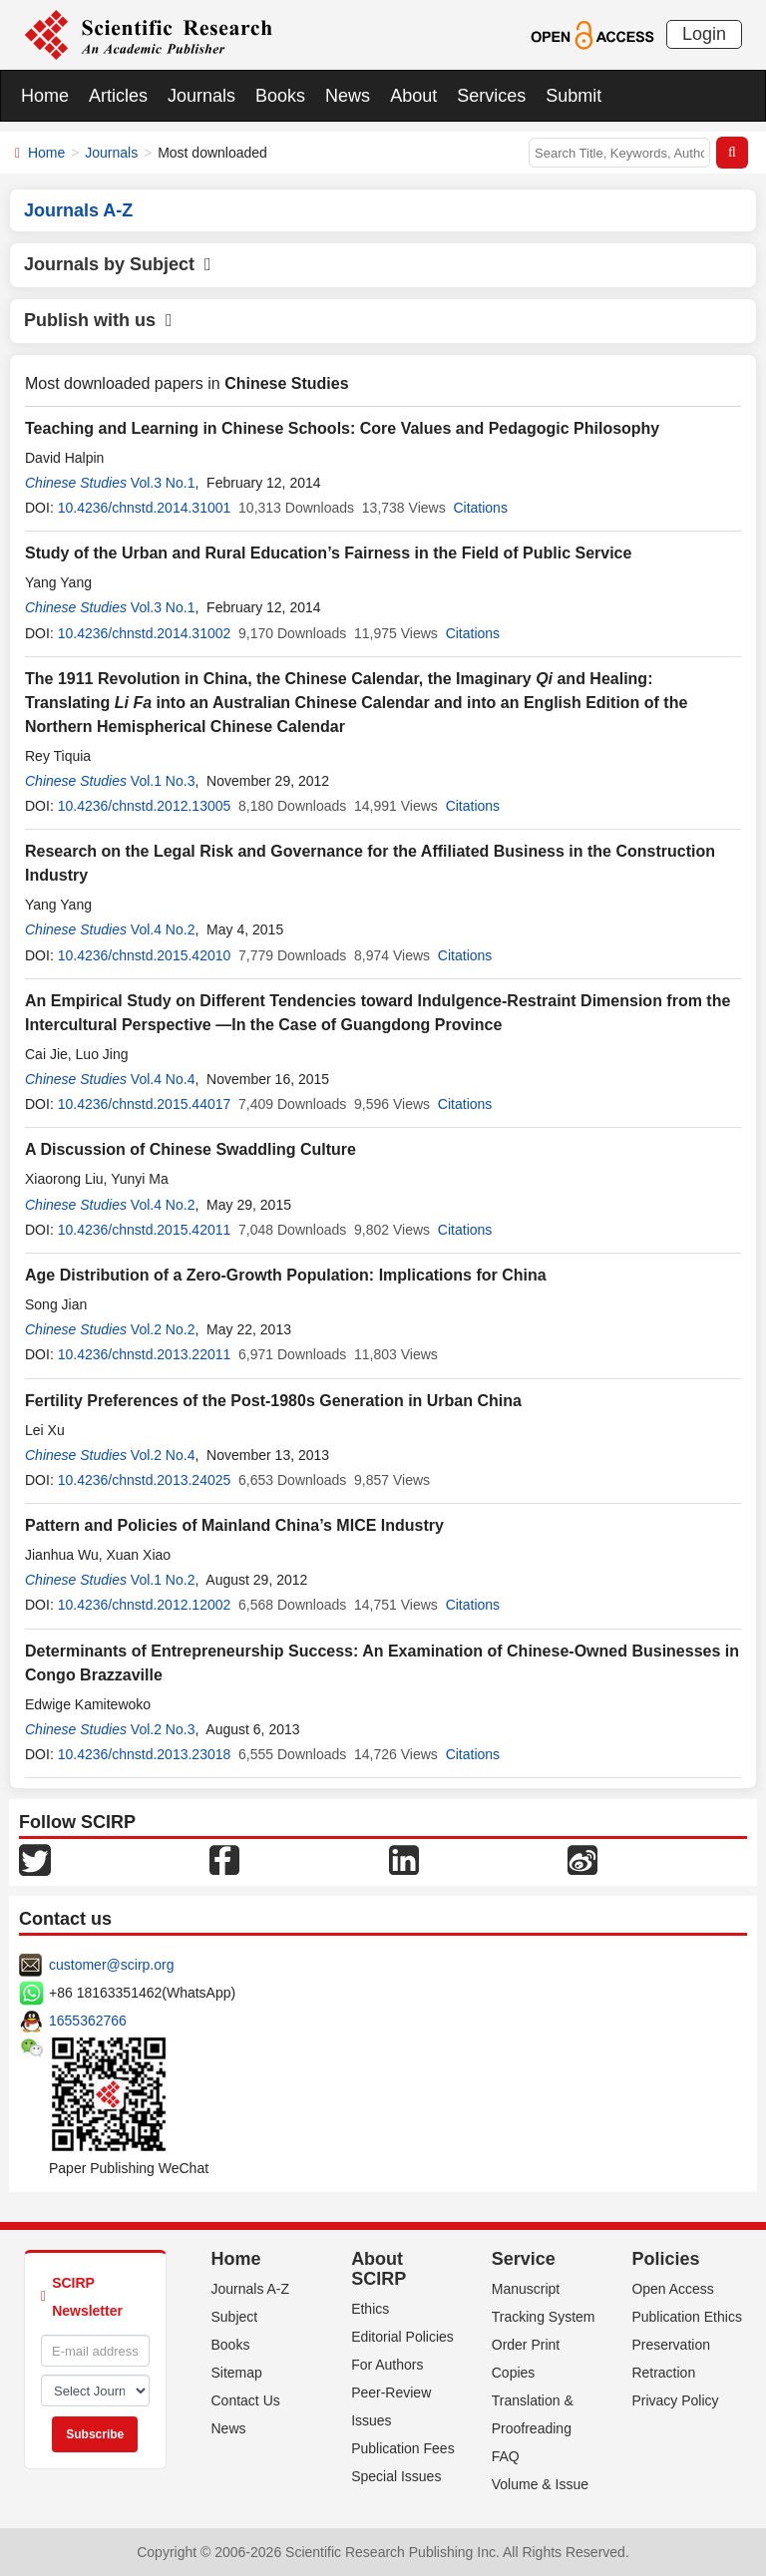  I want to click on 10.4236/chnstd.2012.12002, so click(144, 1605).